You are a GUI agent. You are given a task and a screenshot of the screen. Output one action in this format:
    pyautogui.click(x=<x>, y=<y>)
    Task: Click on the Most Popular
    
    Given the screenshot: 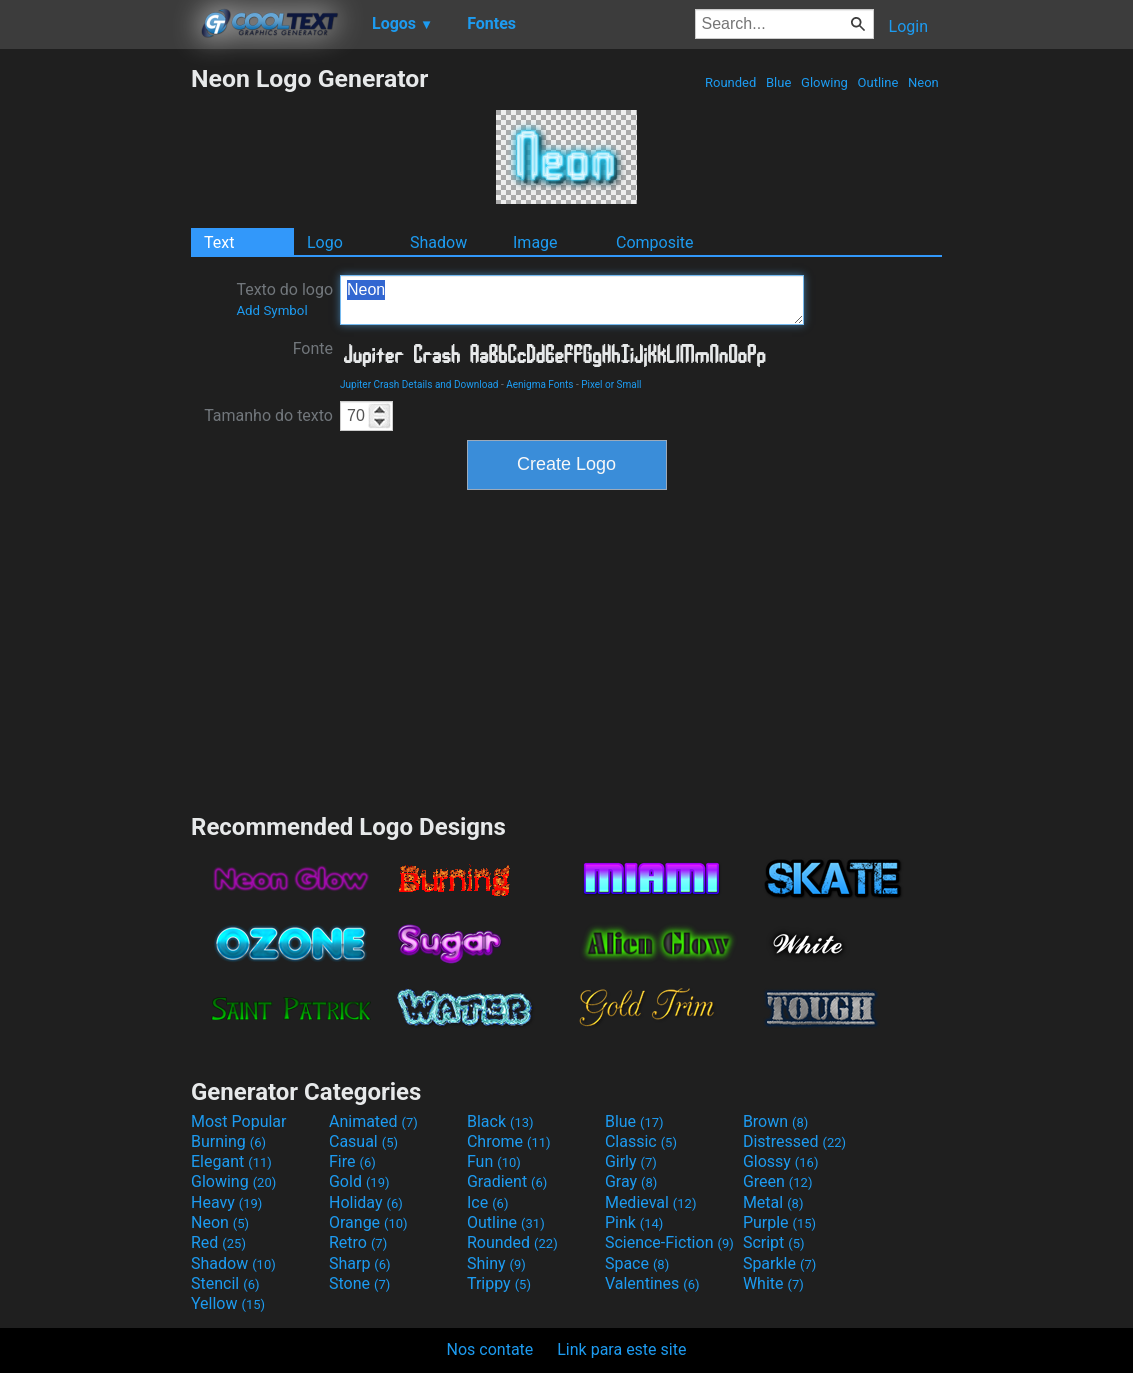 What is the action you would take?
    pyautogui.click(x=239, y=1121)
    